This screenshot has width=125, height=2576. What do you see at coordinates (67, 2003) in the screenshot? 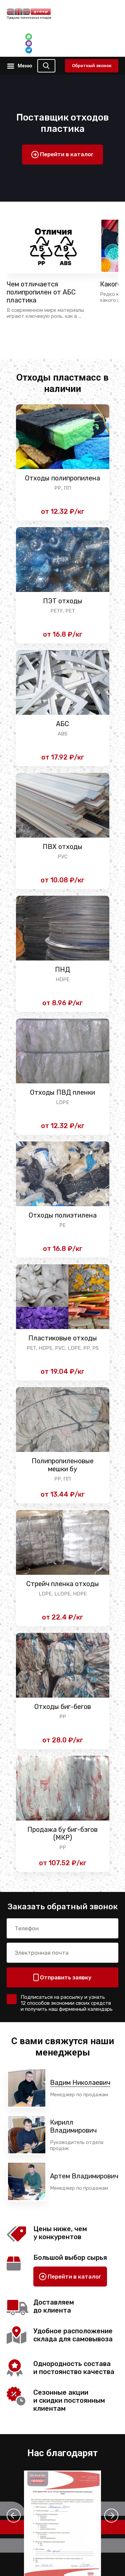
I see `Подписаться на рассылку и узнать 12 способов экономии своих средств и получить наш фирменный календарь` at bounding box center [67, 2003].